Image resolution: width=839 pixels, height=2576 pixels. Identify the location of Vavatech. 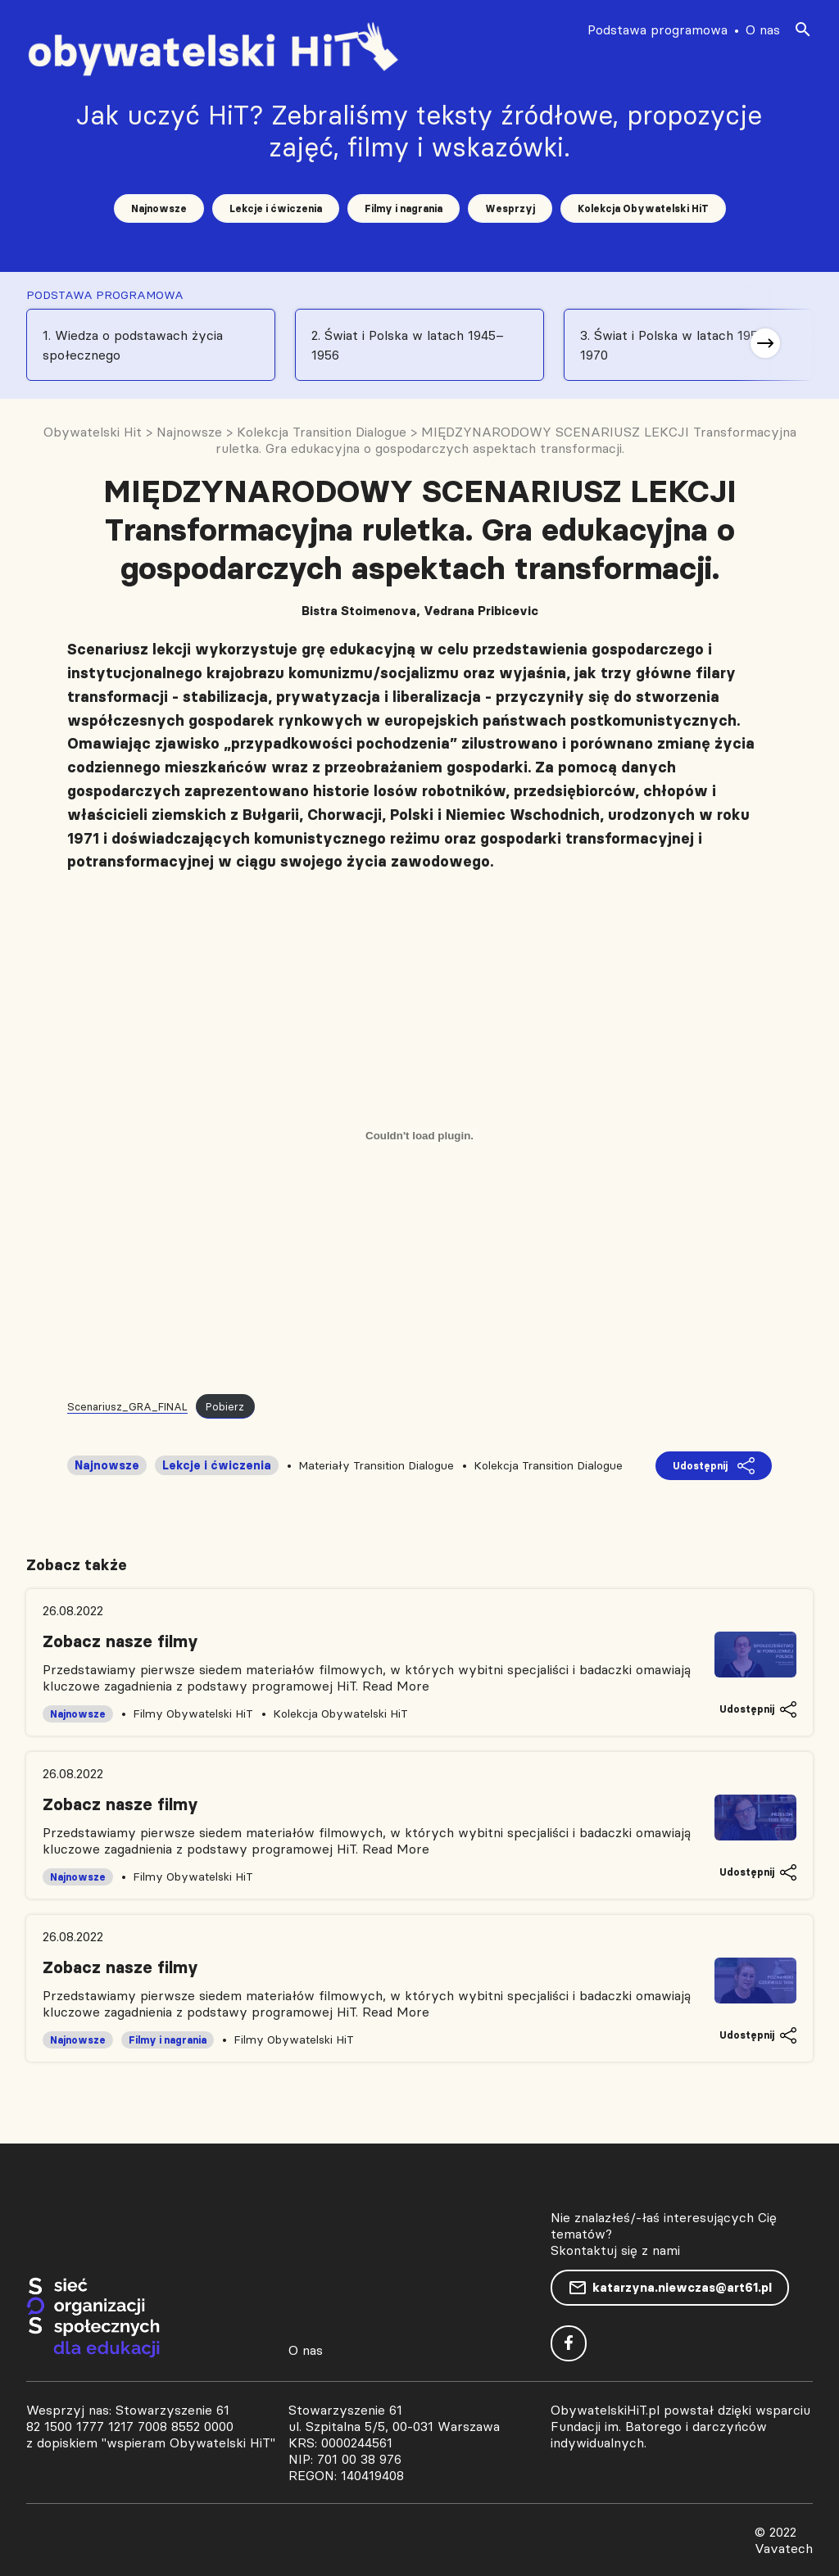
(784, 2548).